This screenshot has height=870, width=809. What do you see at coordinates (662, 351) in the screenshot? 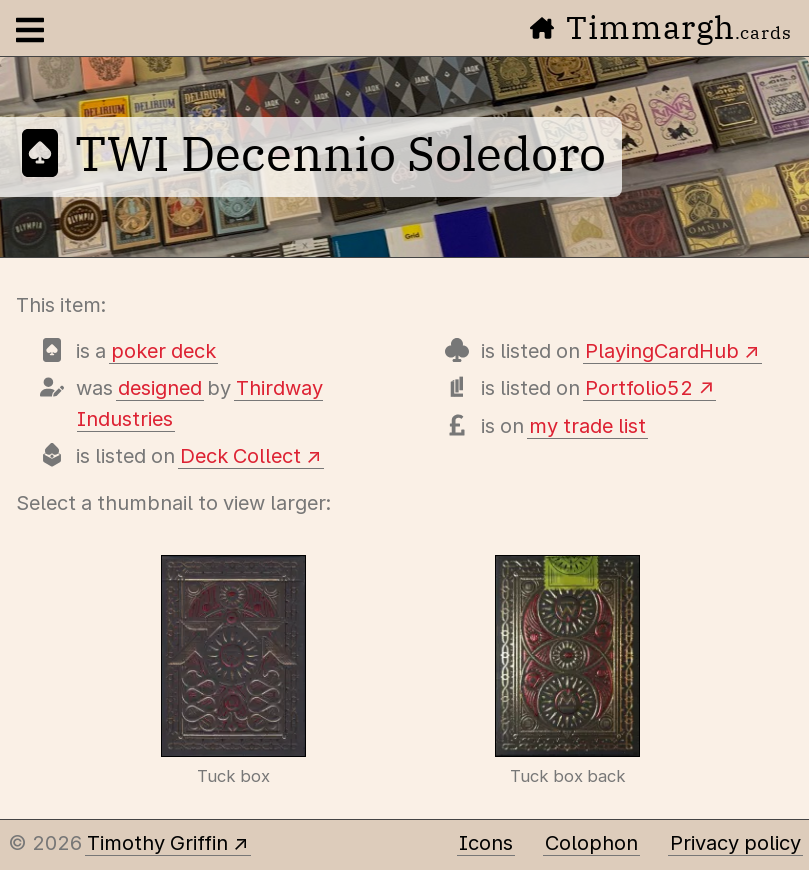
I see `PlayingCardHub [View this deck's entry on Playing Card Hub]` at bounding box center [662, 351].